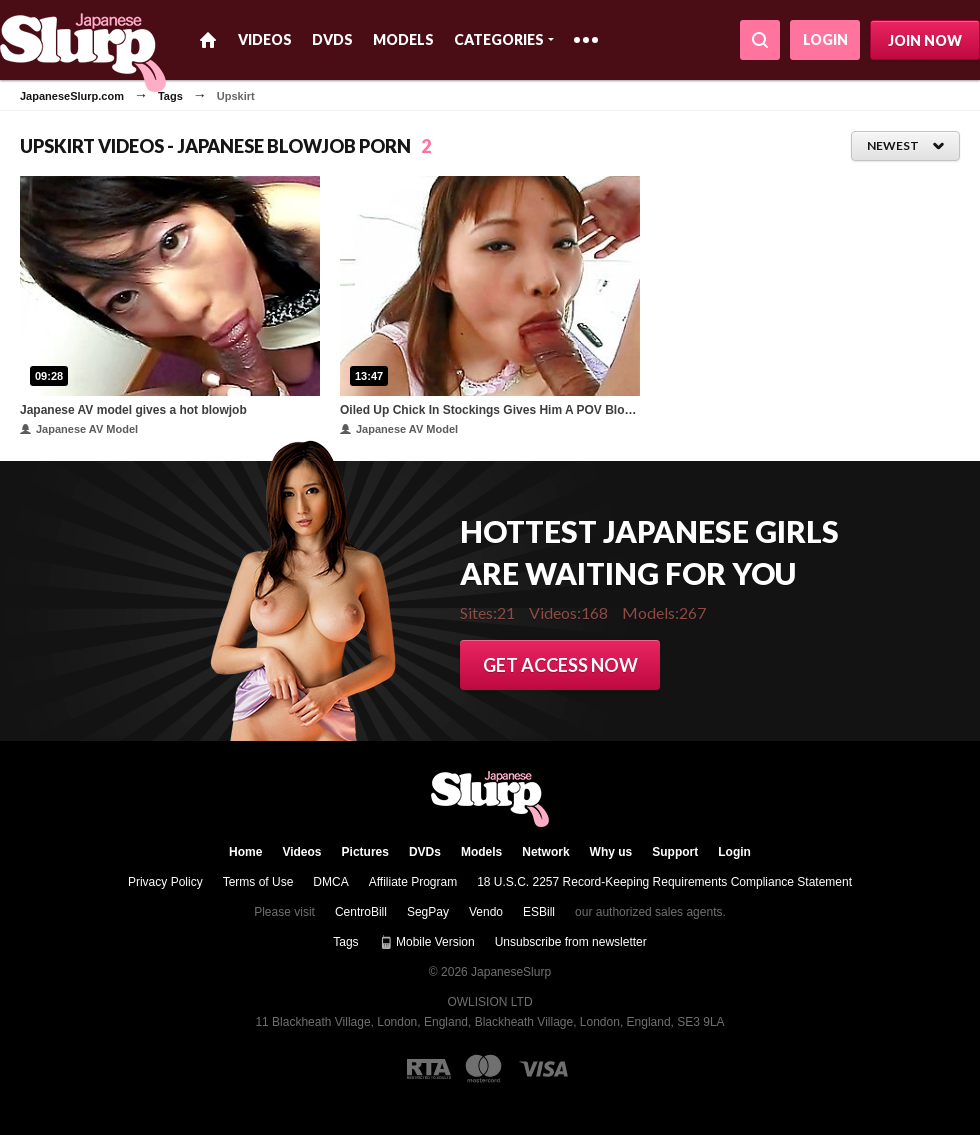 Image resolution: width=980 pixels, height=1135 pixels. I want to click on [RTA logo], so click(429, 1069).